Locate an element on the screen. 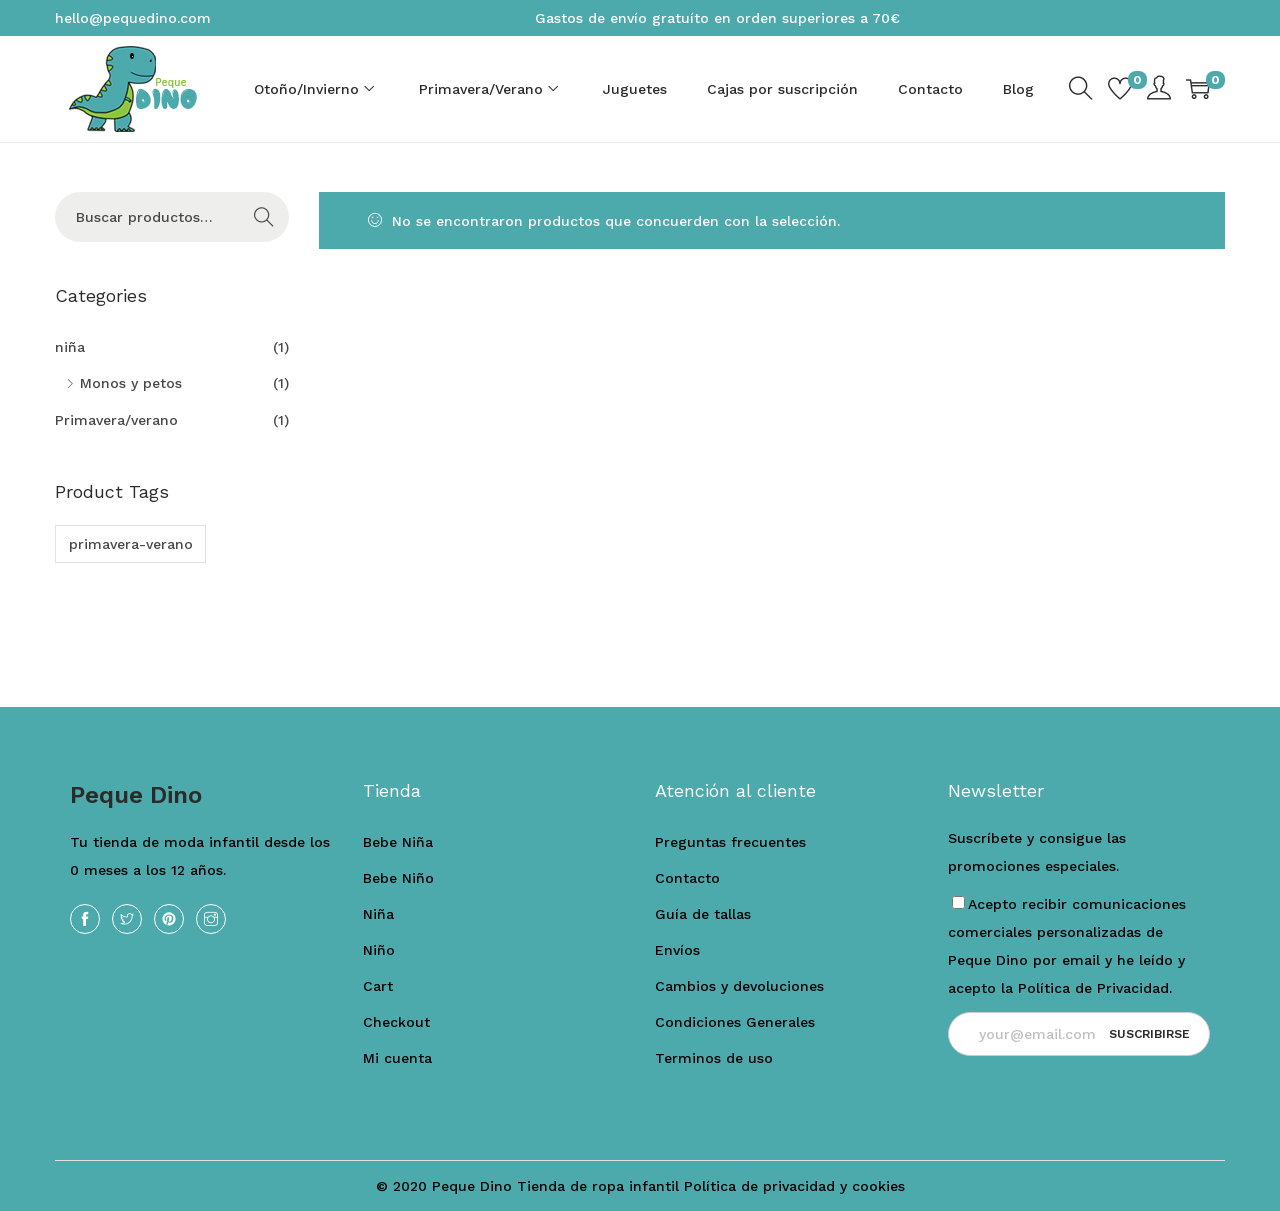 This screenshot has width=1280, height=1211. niña is located at coordinates (70, 347).